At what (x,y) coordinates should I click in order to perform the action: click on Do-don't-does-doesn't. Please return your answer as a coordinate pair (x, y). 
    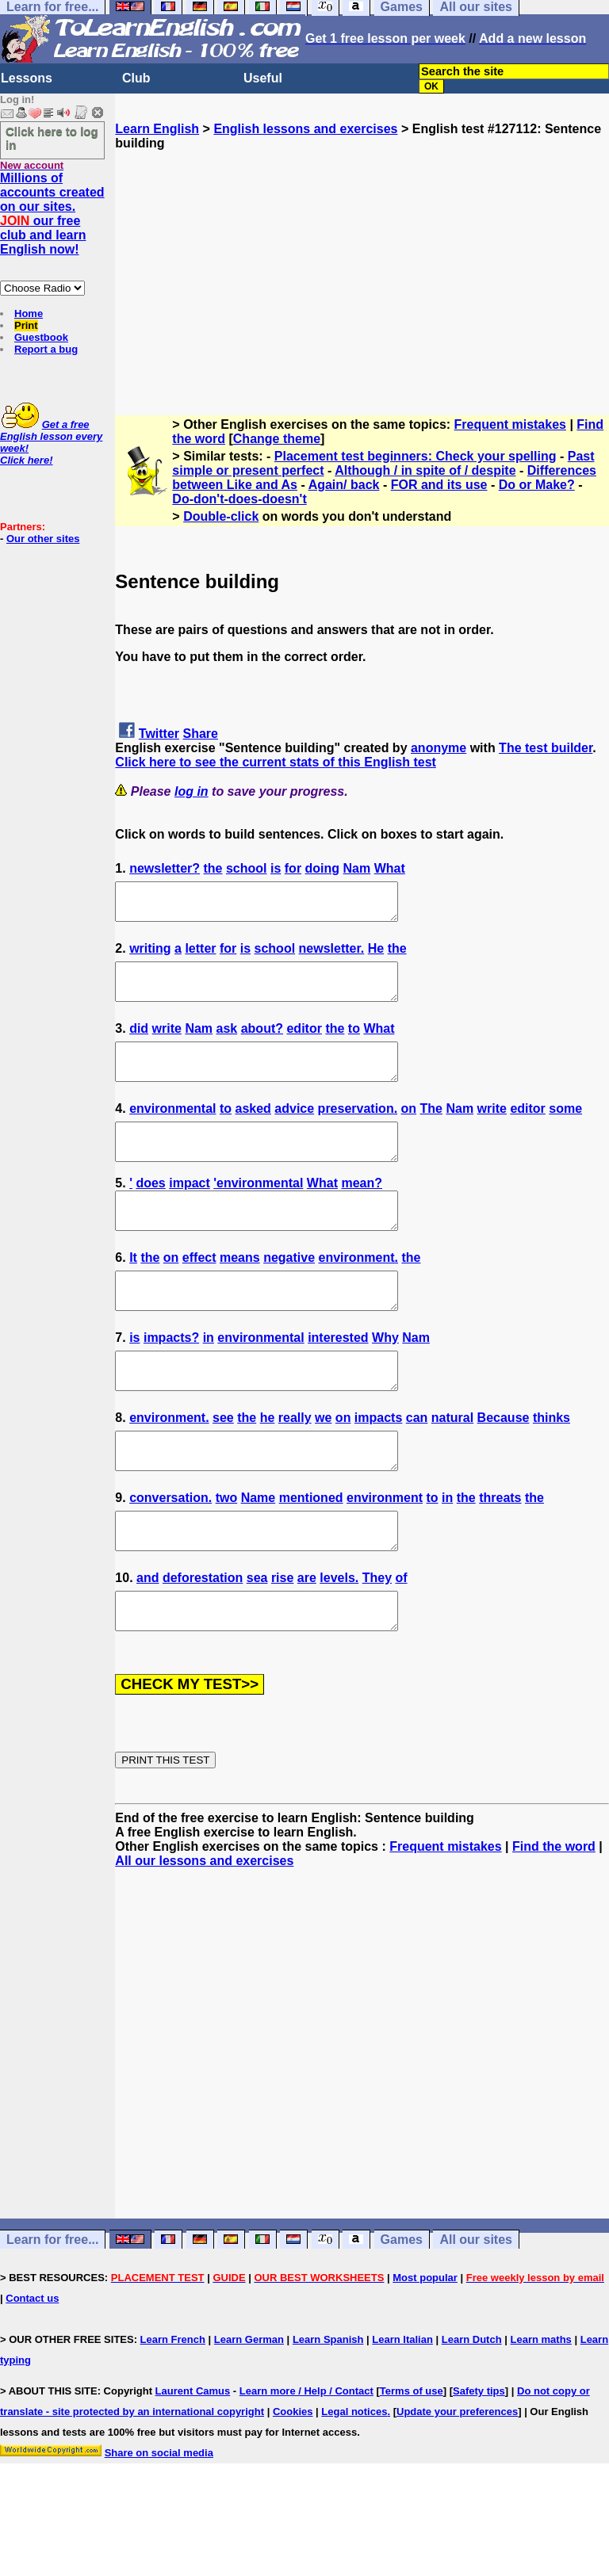
    Looking at the image, I should click on (239, 499).